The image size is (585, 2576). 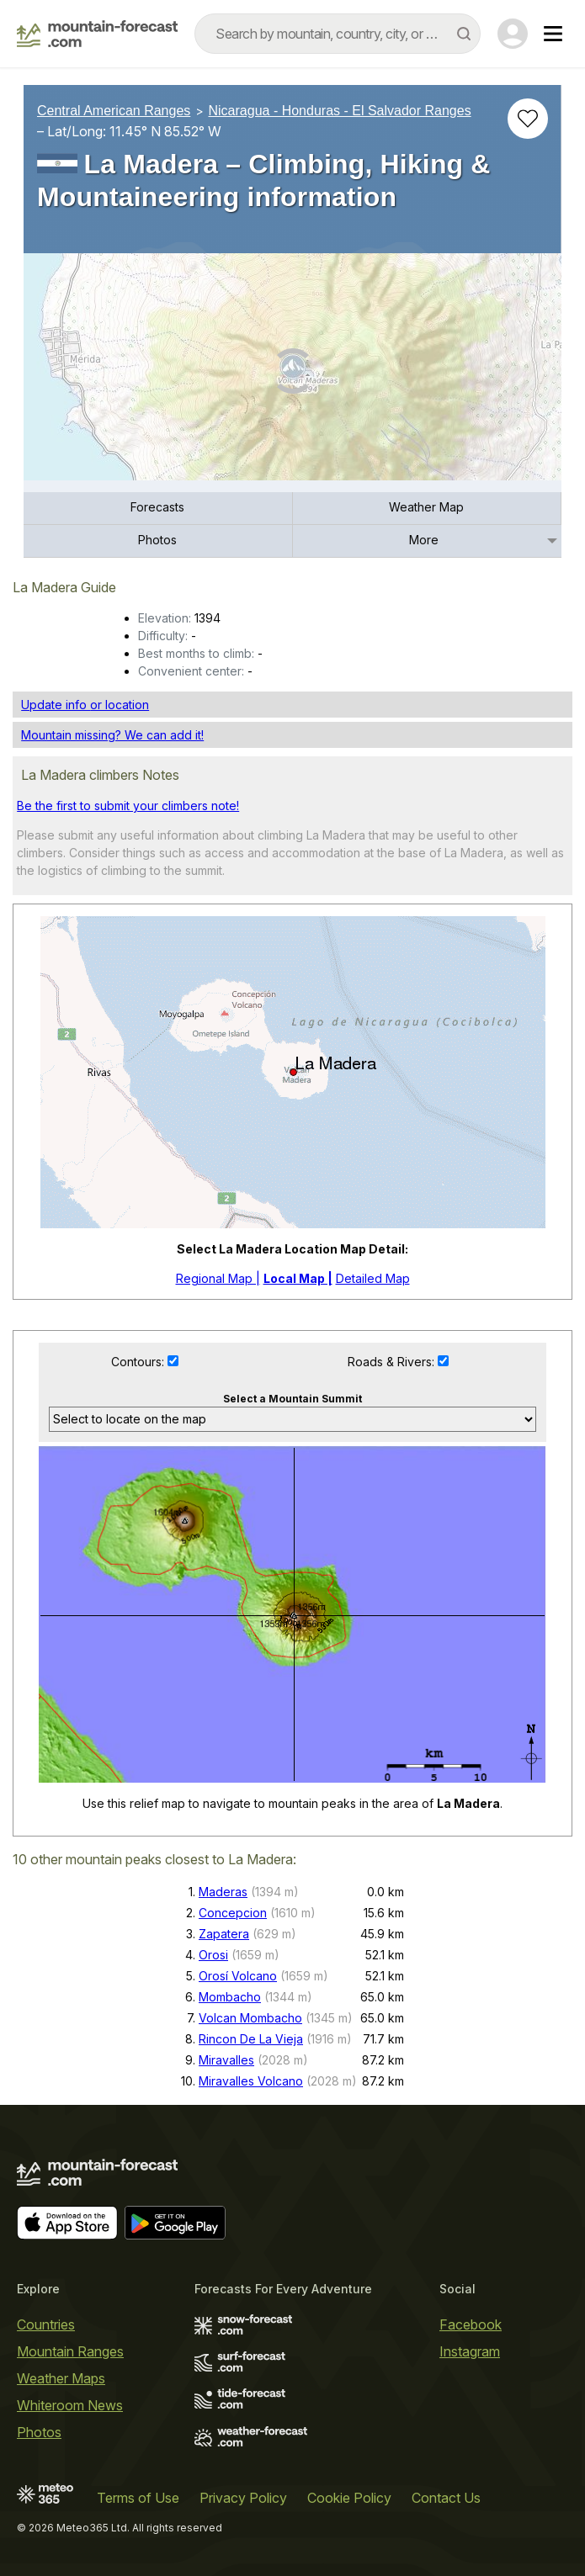 I want to click on Mountain missing? We can add it!, so click(x=112, y=735).